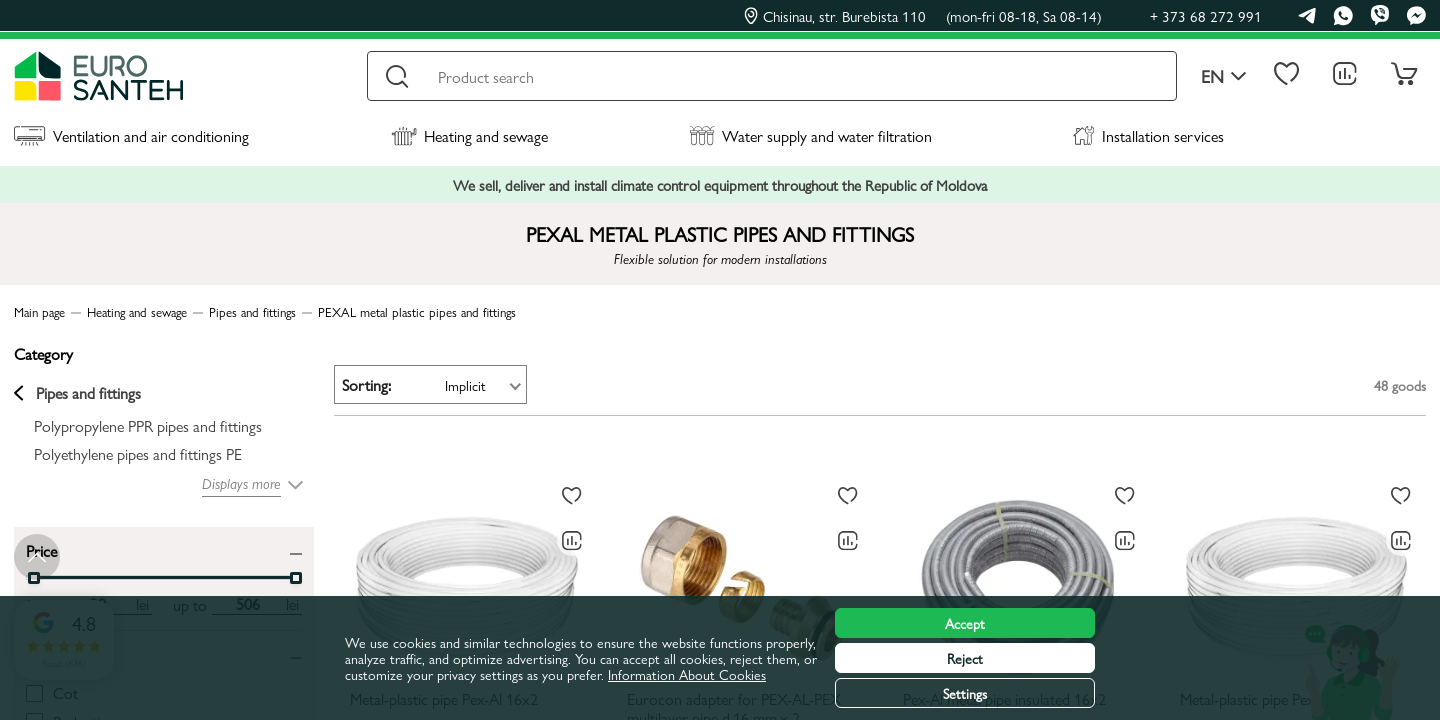  What do you see at coordinates (687, 674) in the screenshot?
I see `Information About Cookies` at bounding box center [687, 674].